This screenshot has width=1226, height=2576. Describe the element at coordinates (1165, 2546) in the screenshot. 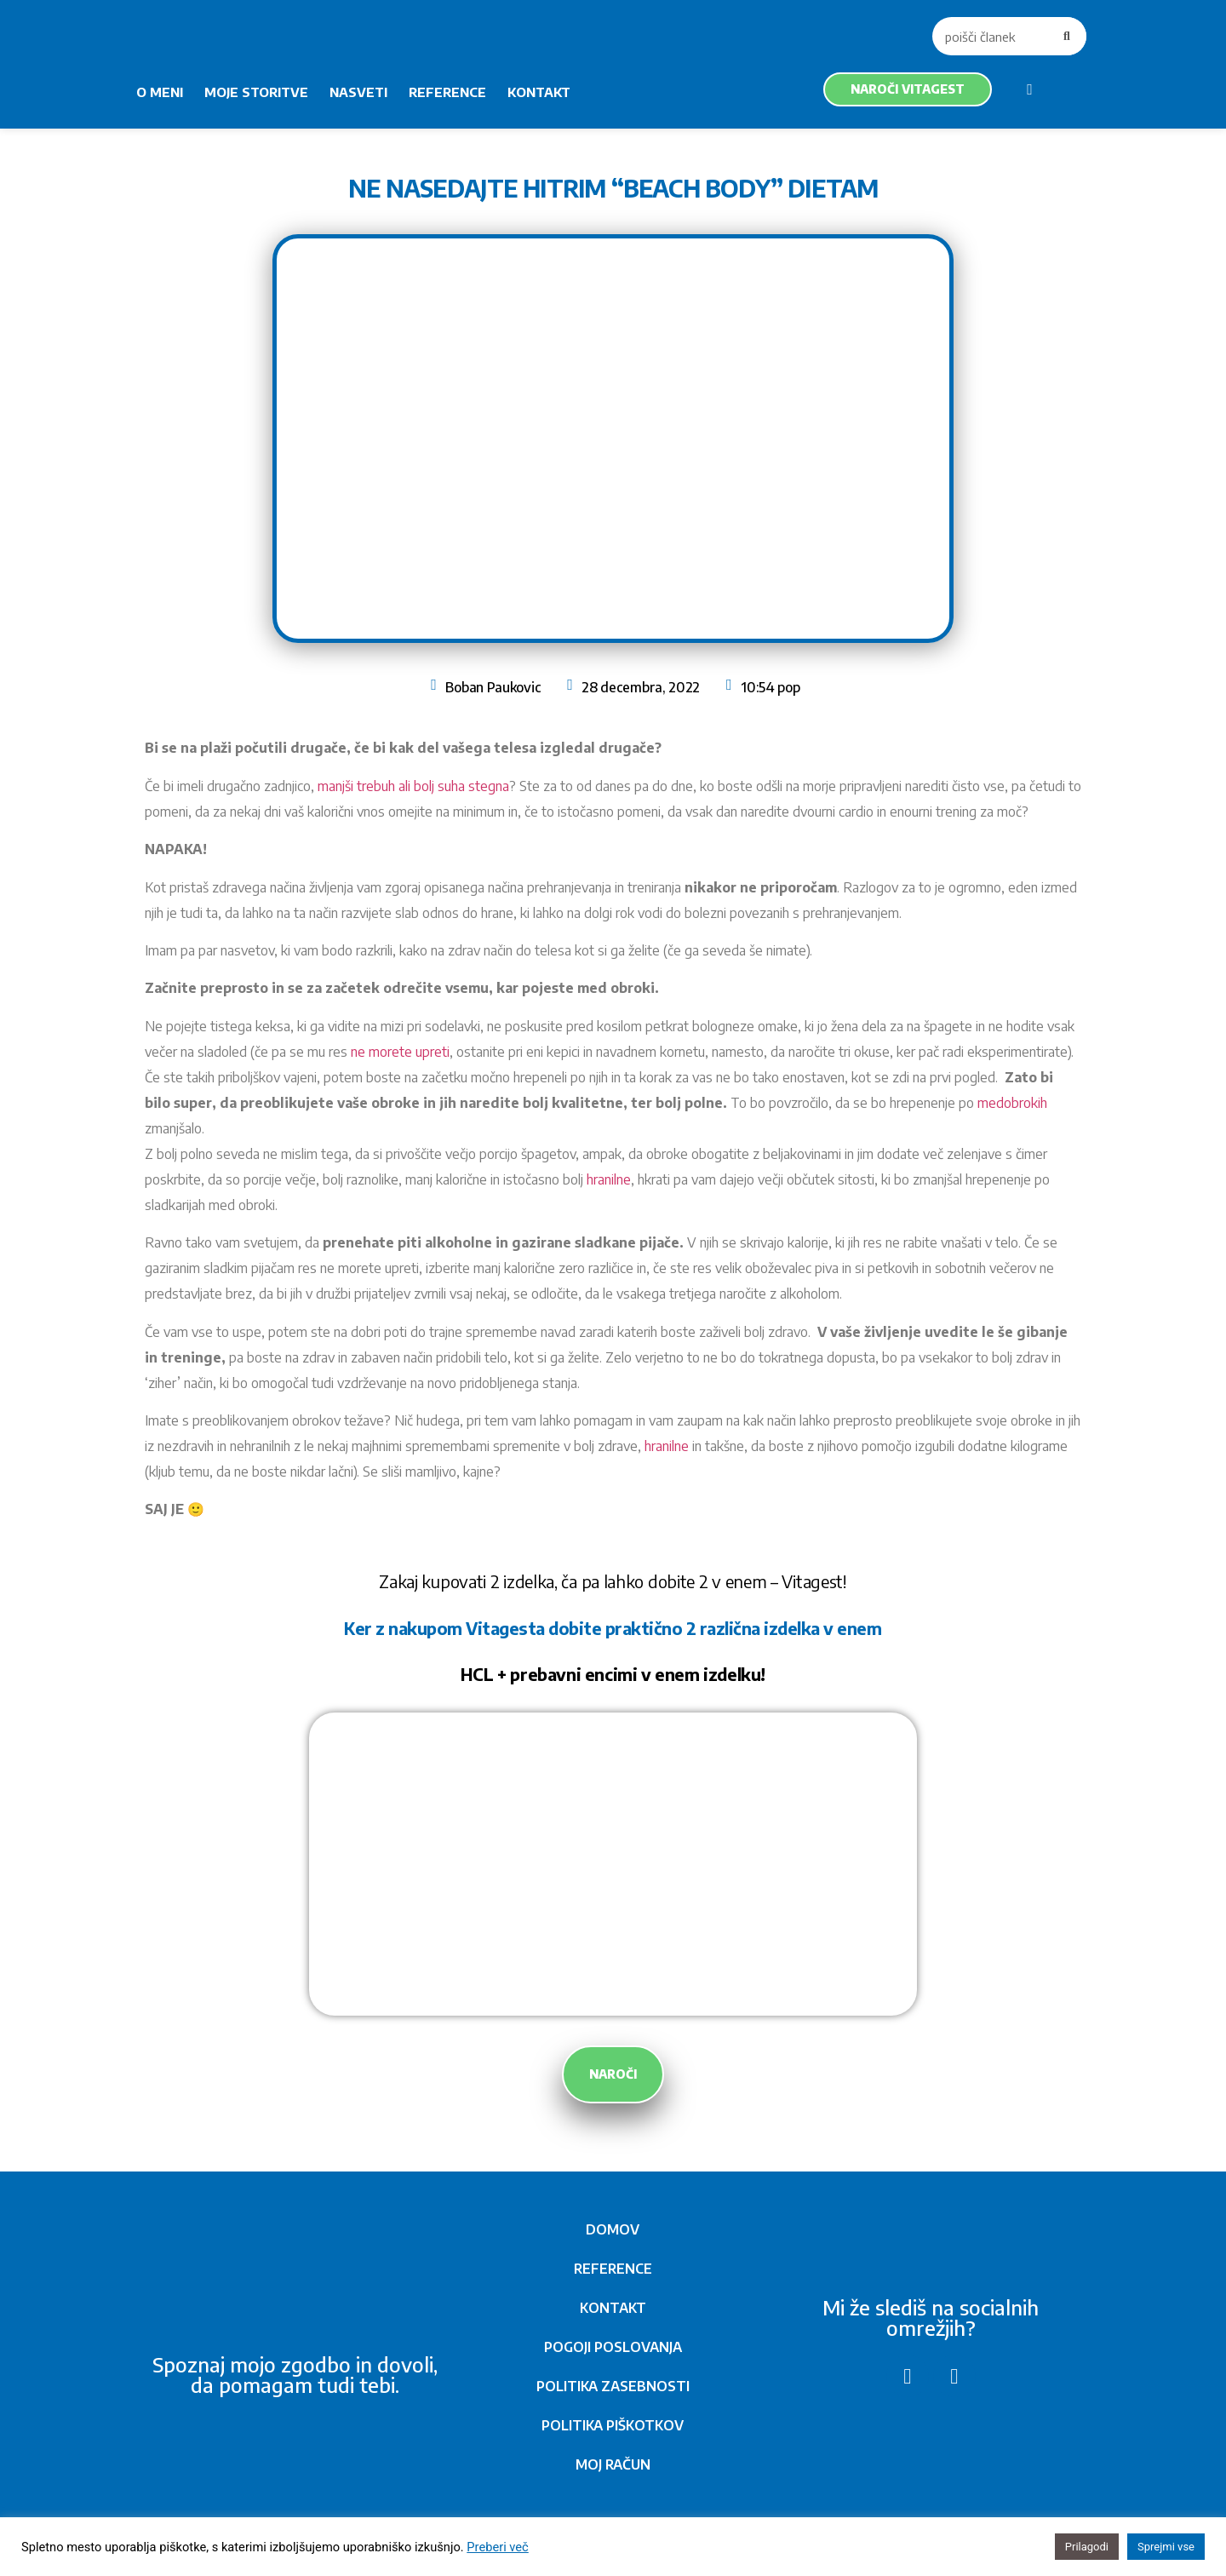

I see `Sprejmi vse [button]` at that location.